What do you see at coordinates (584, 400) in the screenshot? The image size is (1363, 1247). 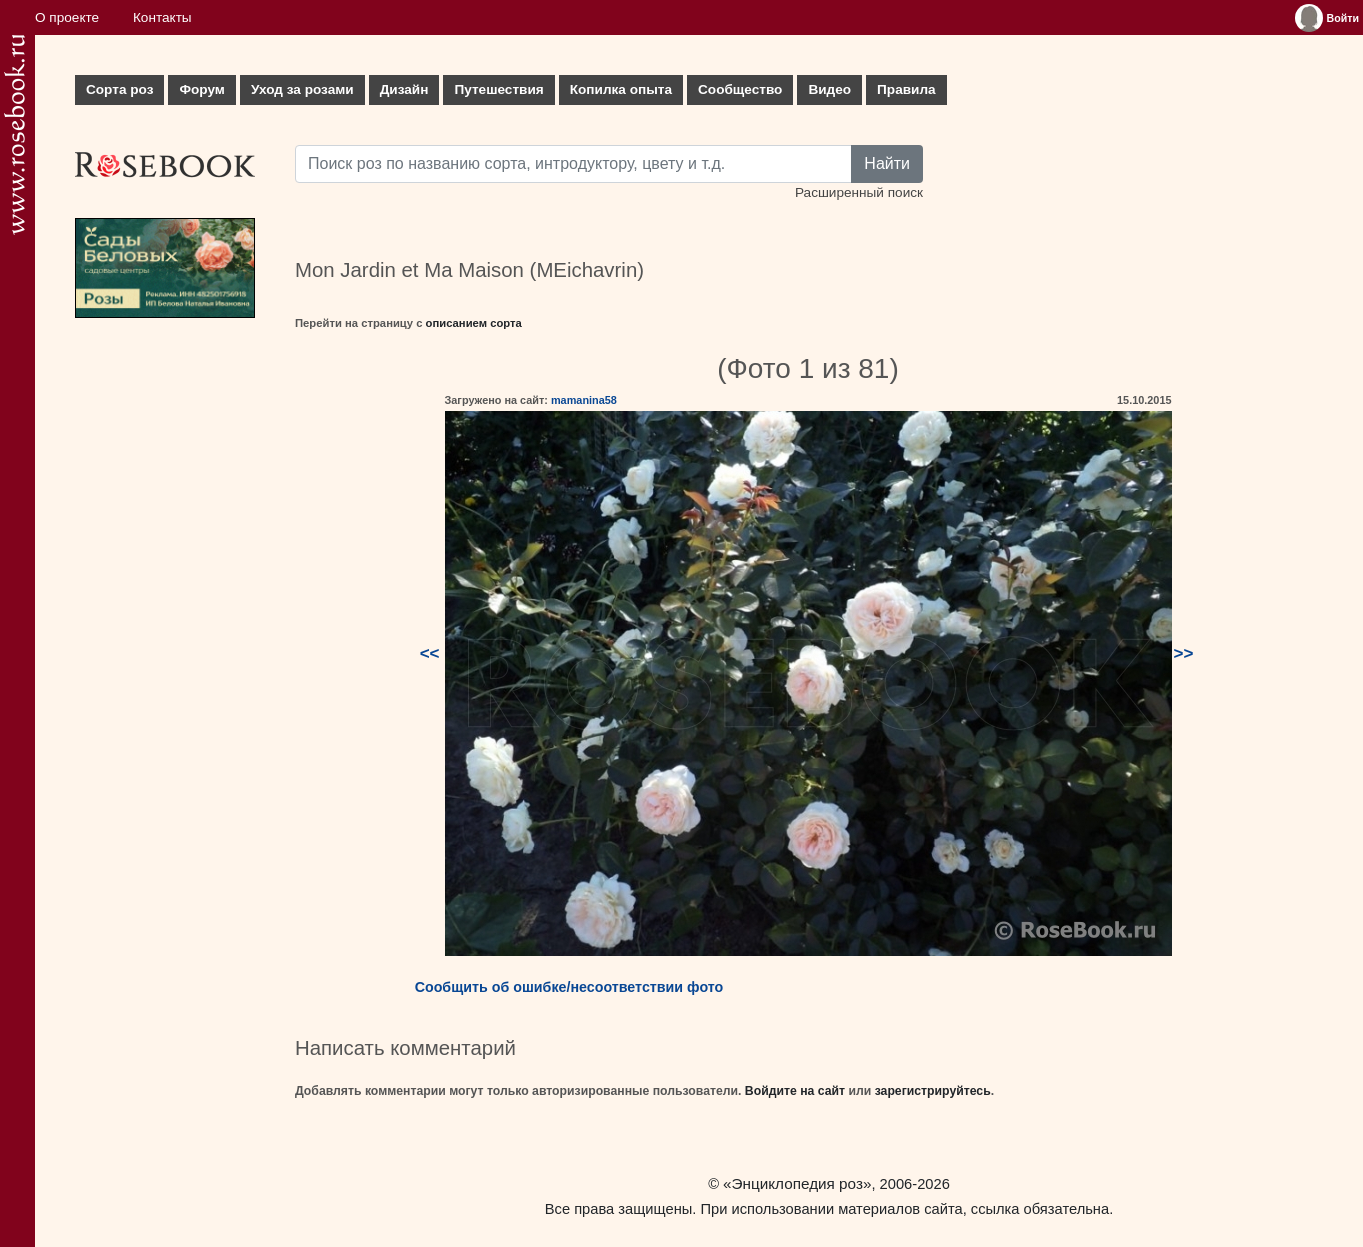 I see `mamanina58` at bounding box center [584, 400].